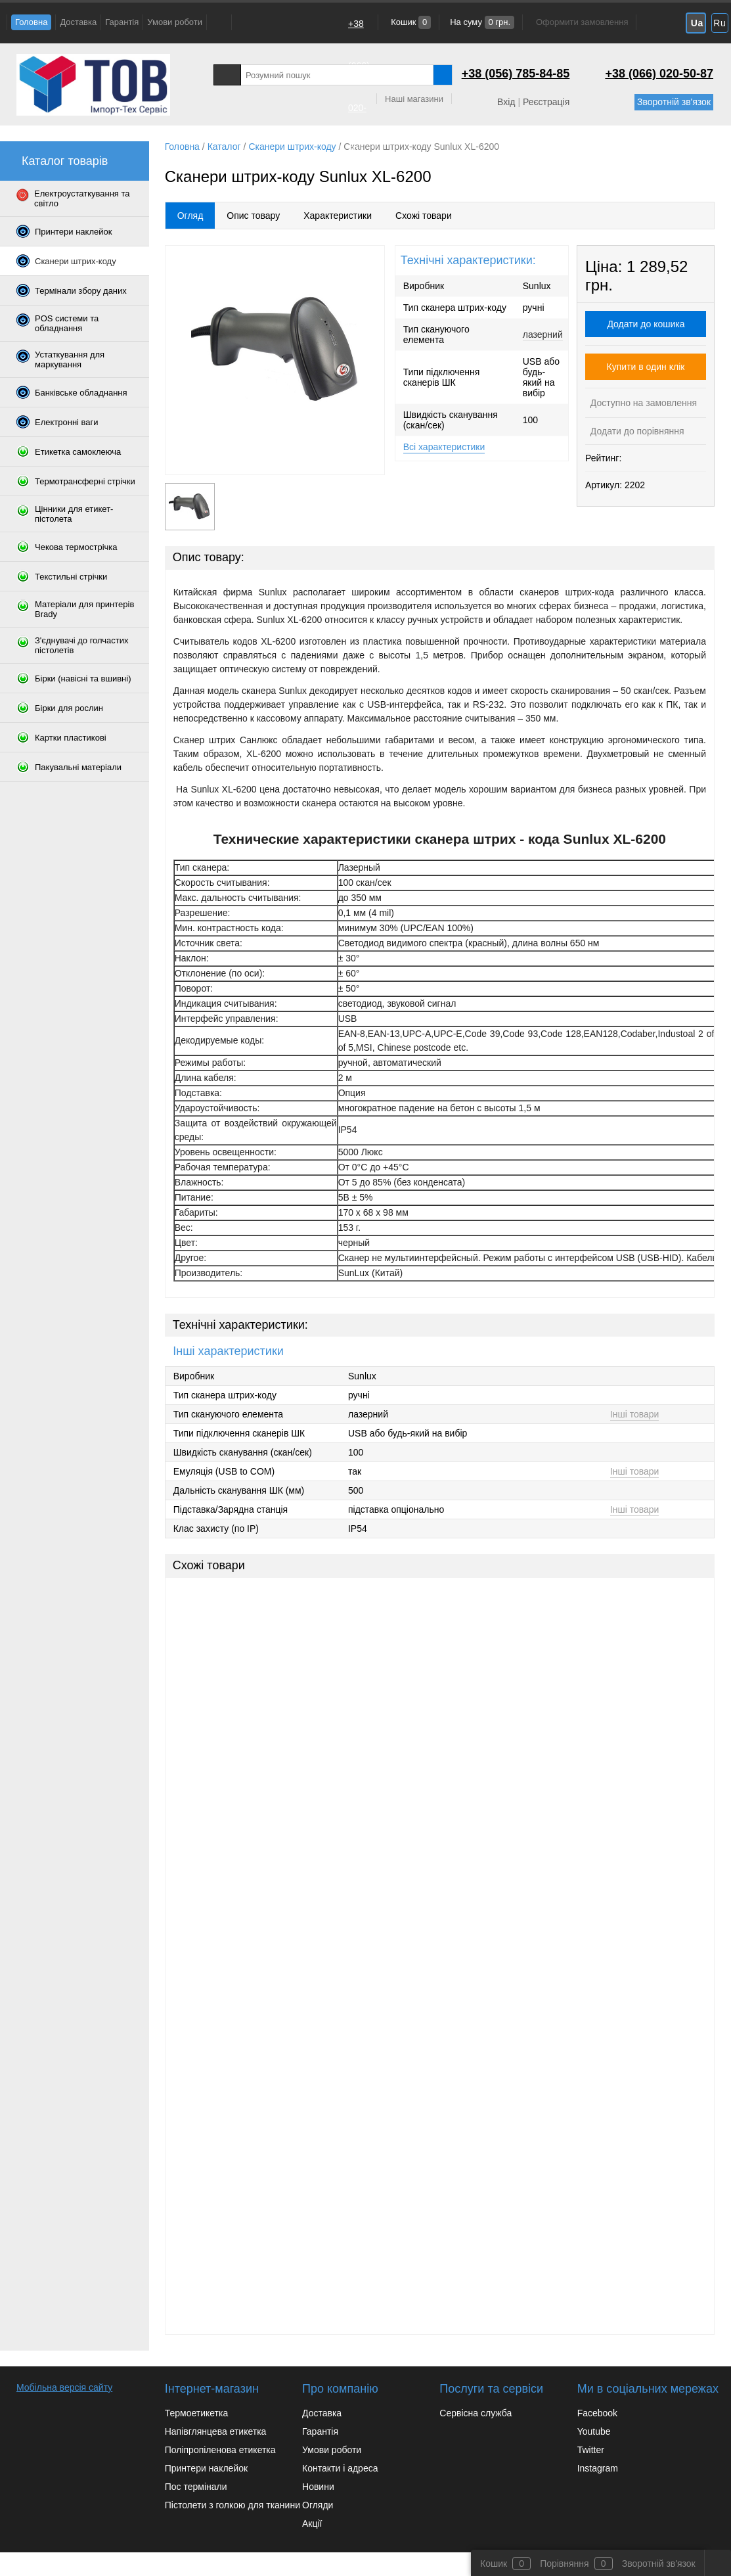 The image size is (731, 2576). Describe the element at coordinates (64, 2387) in the screenshot. I see `Мобільна версія сайту` at that location.